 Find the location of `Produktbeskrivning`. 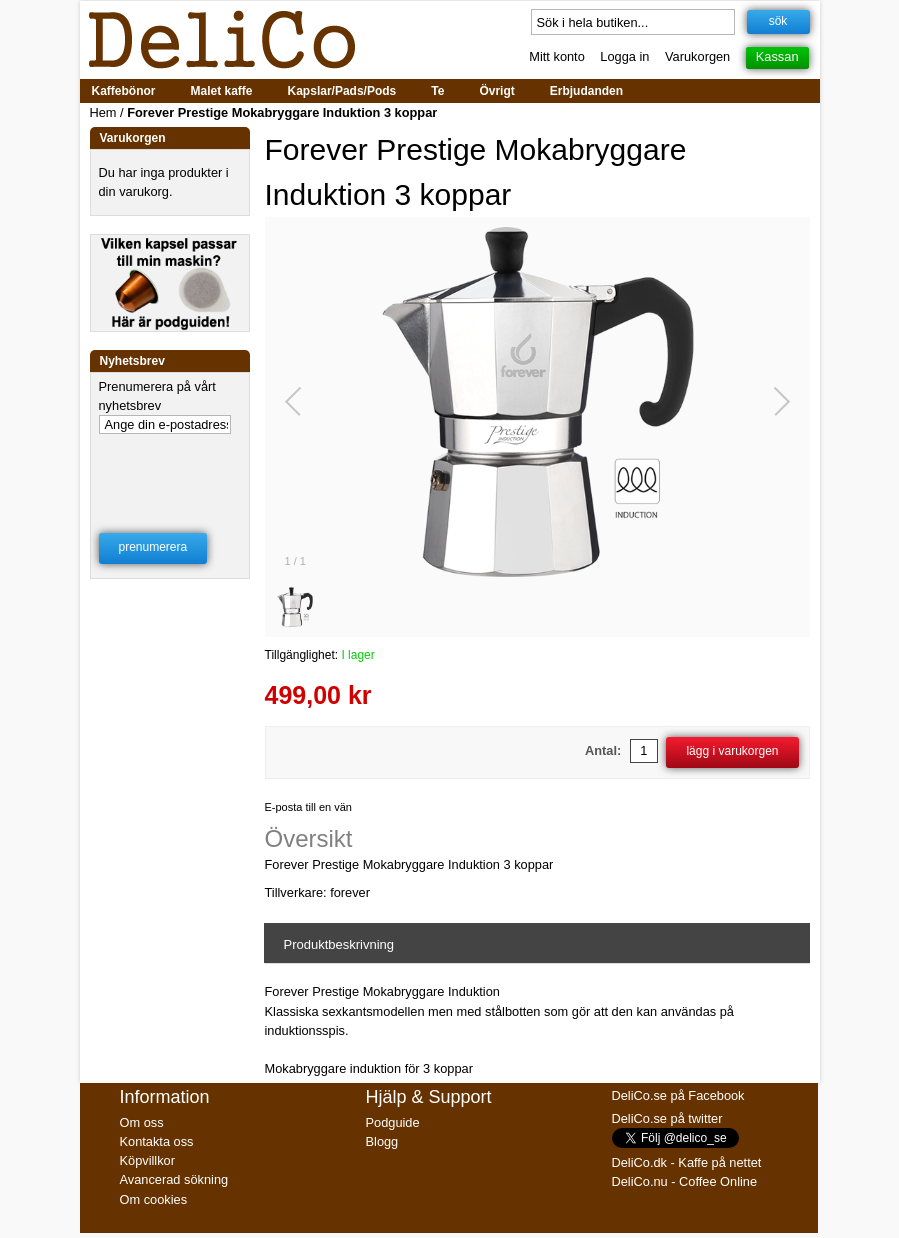

Produktbeskrivning is located at coordinates (339, 944).